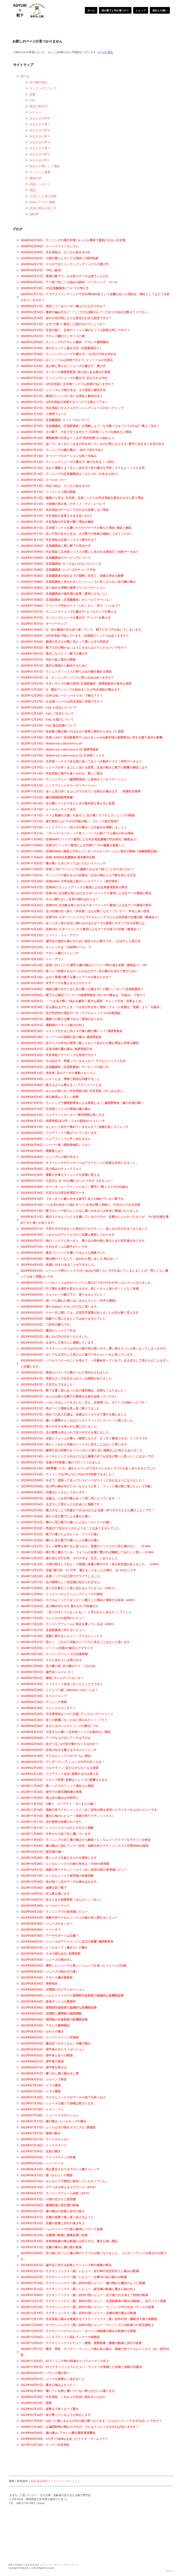  What do you see at coordinates (90, 426) in the screenshot?
I see `2026年01月19日 - 足底腱膜炎（足底筋膜炎）を理解しよう｜なぜ痛くなる？どうすれば一番よく治る？` at bounding box center [90, 426].